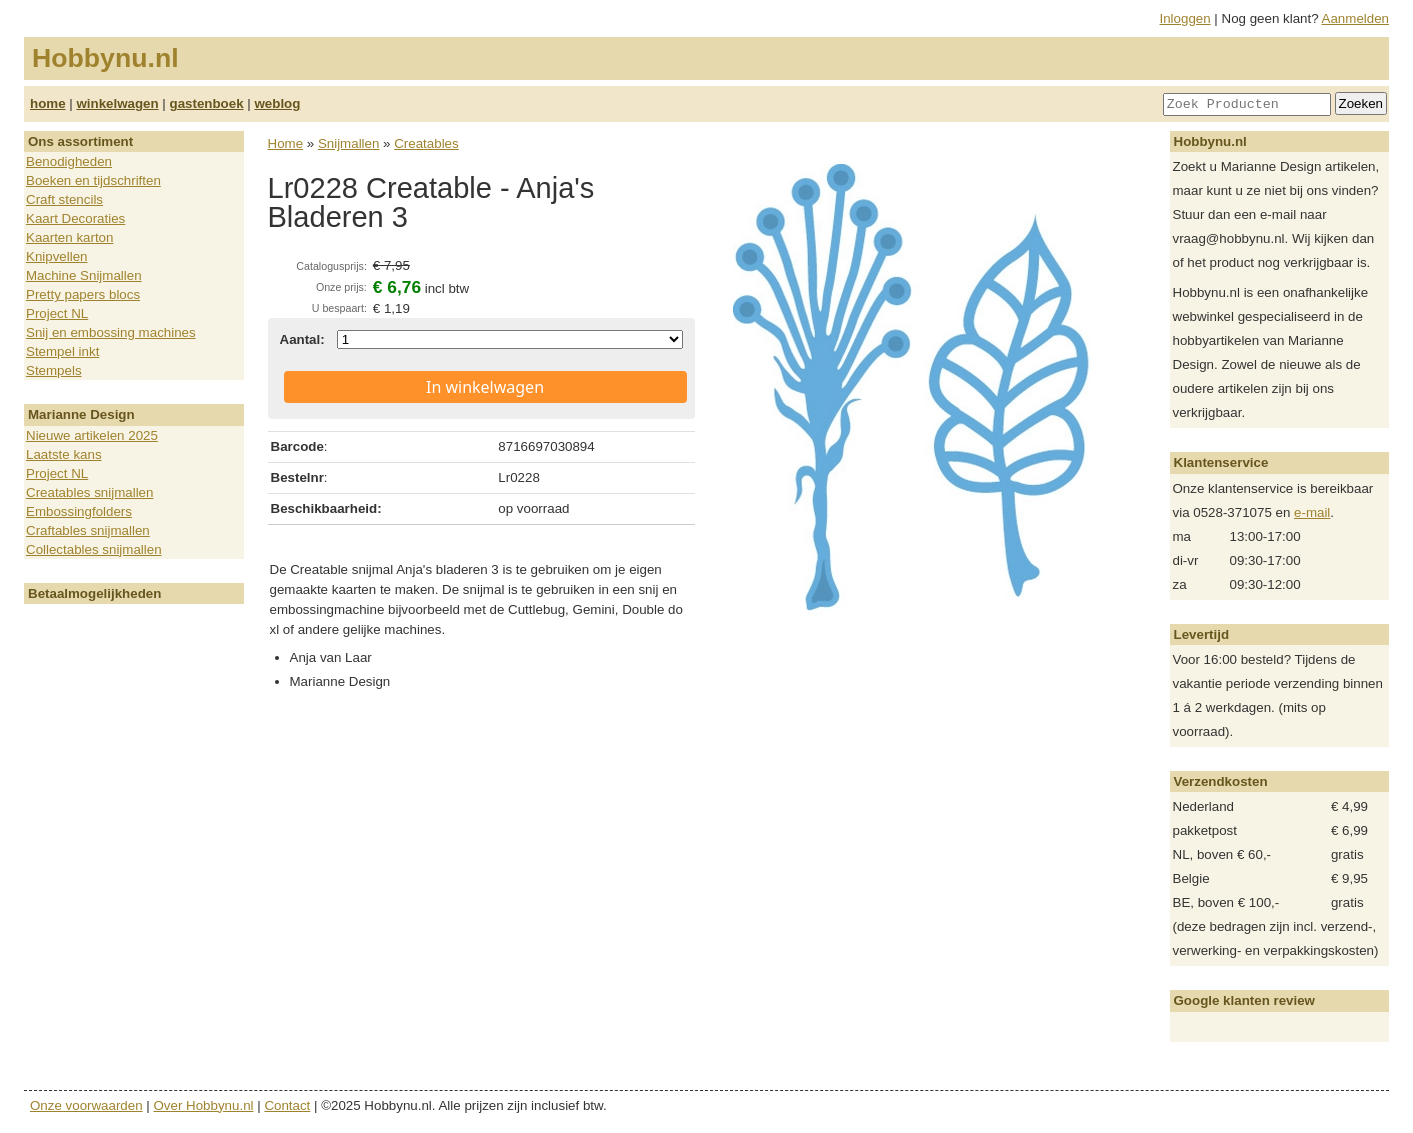 The image size is (1413, 1133). I want to click on In winkelwagen, so click(485, 387).